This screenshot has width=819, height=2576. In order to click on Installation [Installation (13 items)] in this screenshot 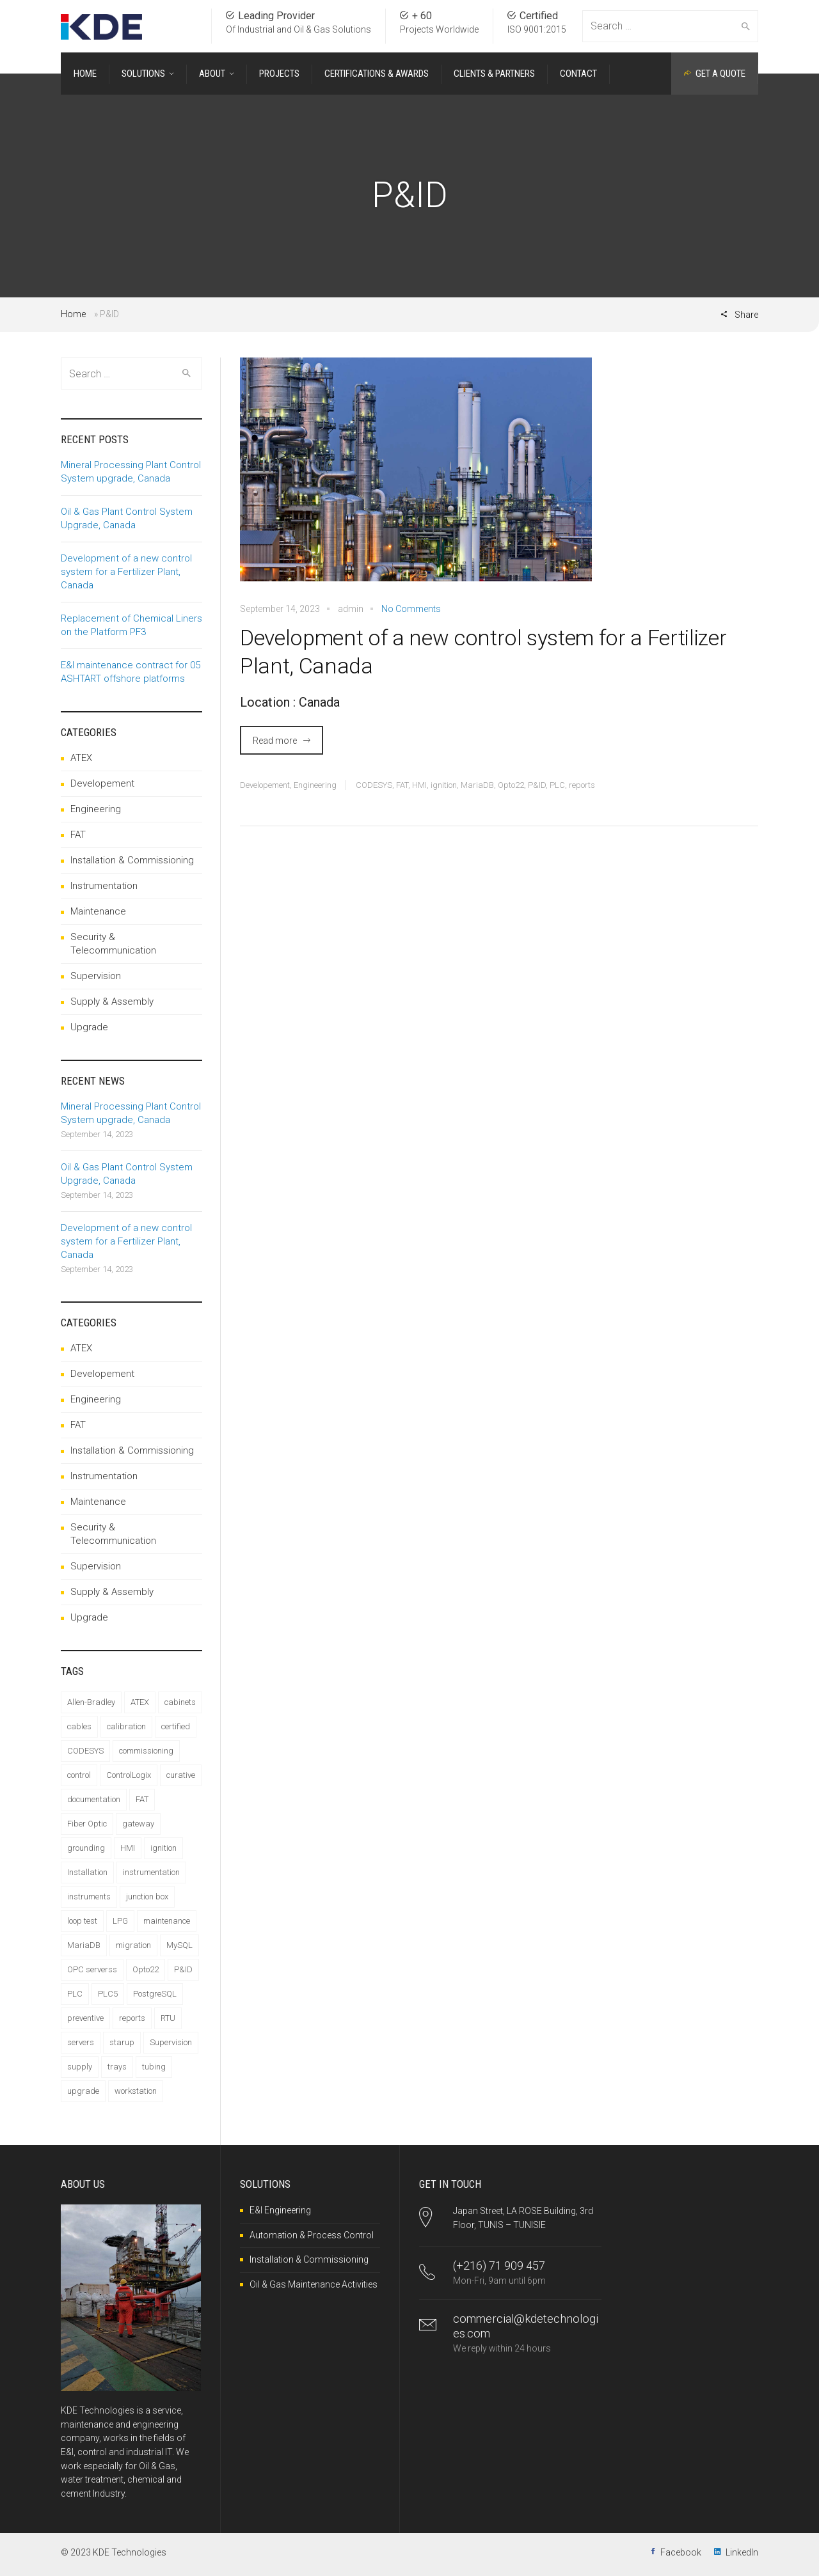, I will do `click(87, 1872)`.